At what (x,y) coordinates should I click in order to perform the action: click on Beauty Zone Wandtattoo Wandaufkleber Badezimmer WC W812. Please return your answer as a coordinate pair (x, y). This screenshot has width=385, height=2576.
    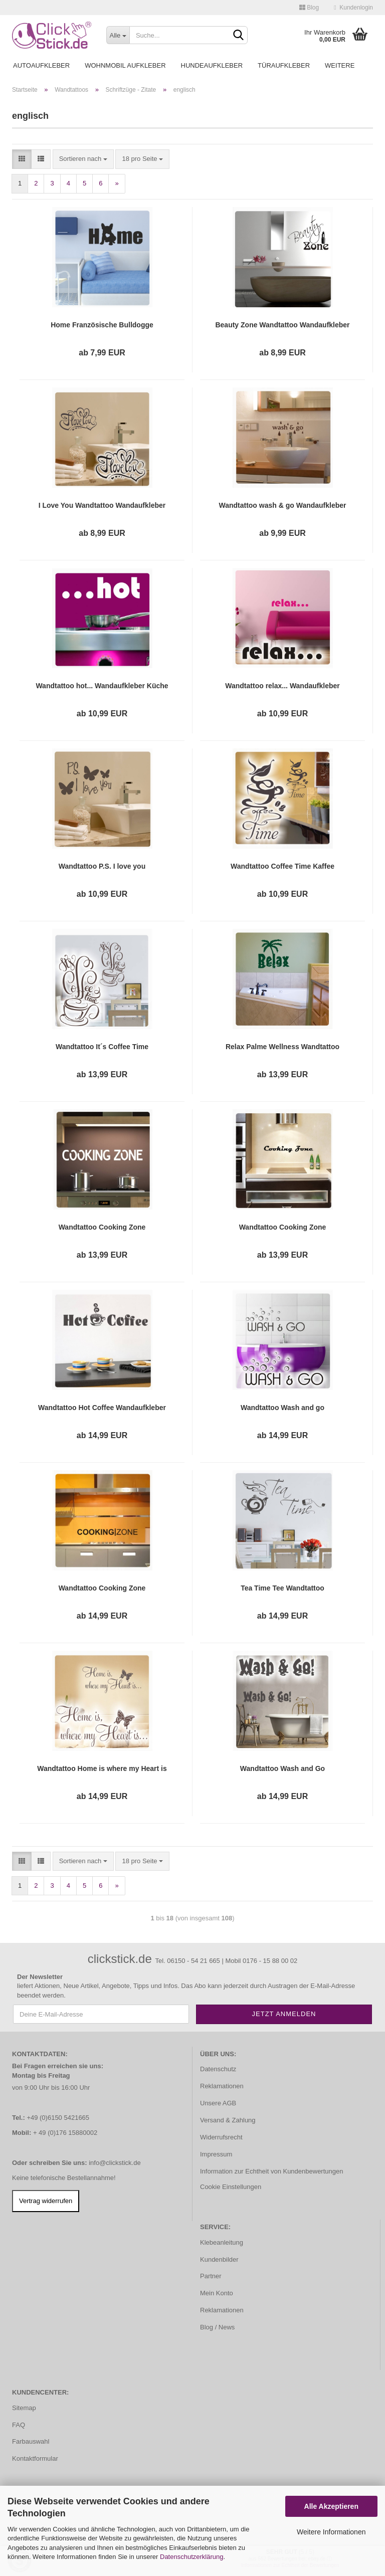
    Looking at the image, I should click on (282, 325).